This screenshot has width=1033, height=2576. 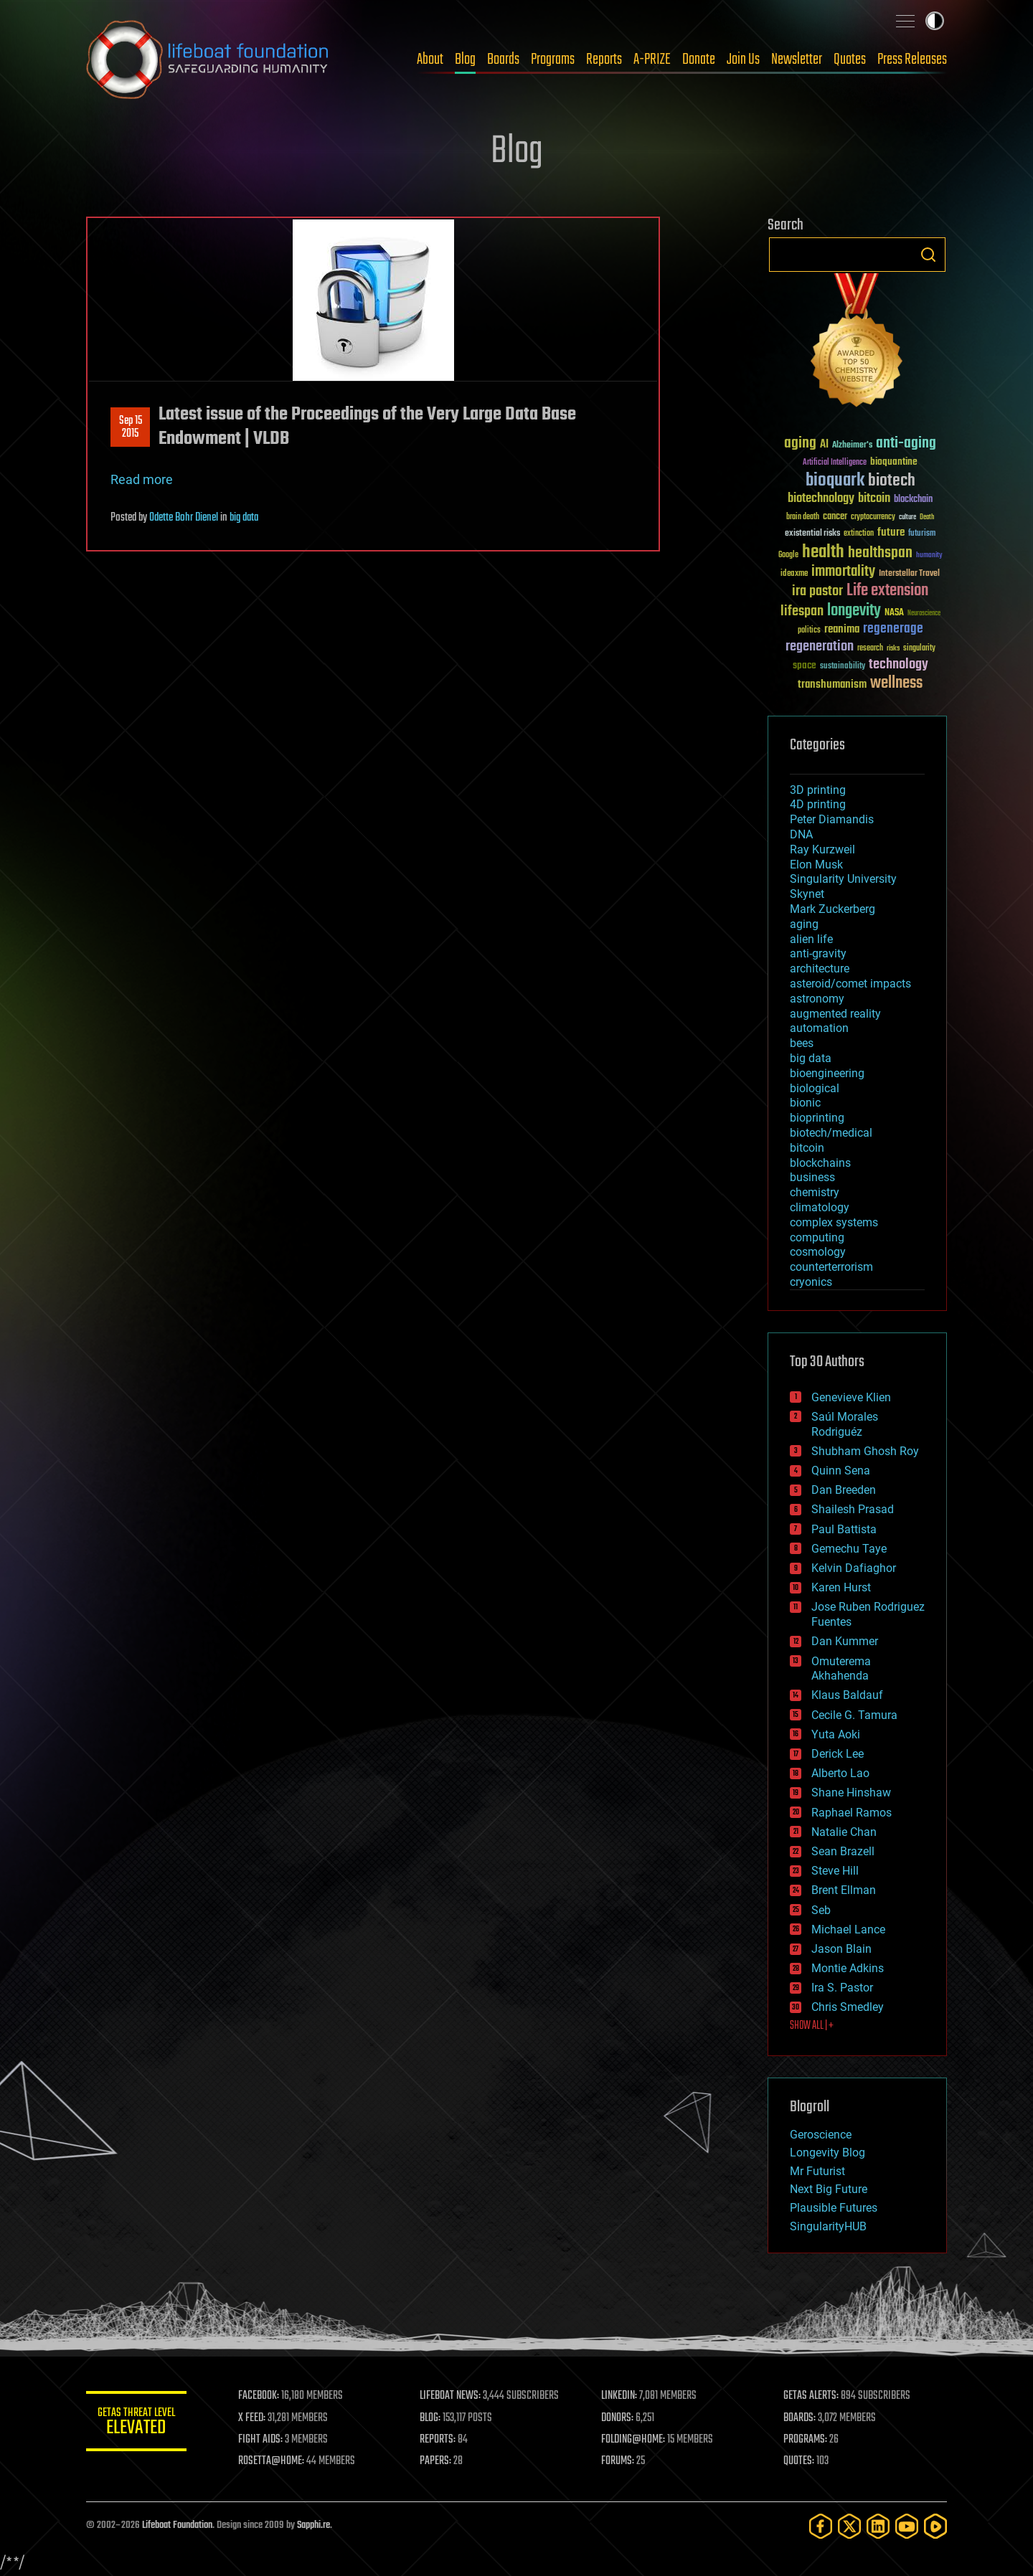 What do you see at coordinates (873, 517) in the screenshot?
I see `cryptocurrency [cryptocurrency (30 items)]` at bounding box center [873, 517].